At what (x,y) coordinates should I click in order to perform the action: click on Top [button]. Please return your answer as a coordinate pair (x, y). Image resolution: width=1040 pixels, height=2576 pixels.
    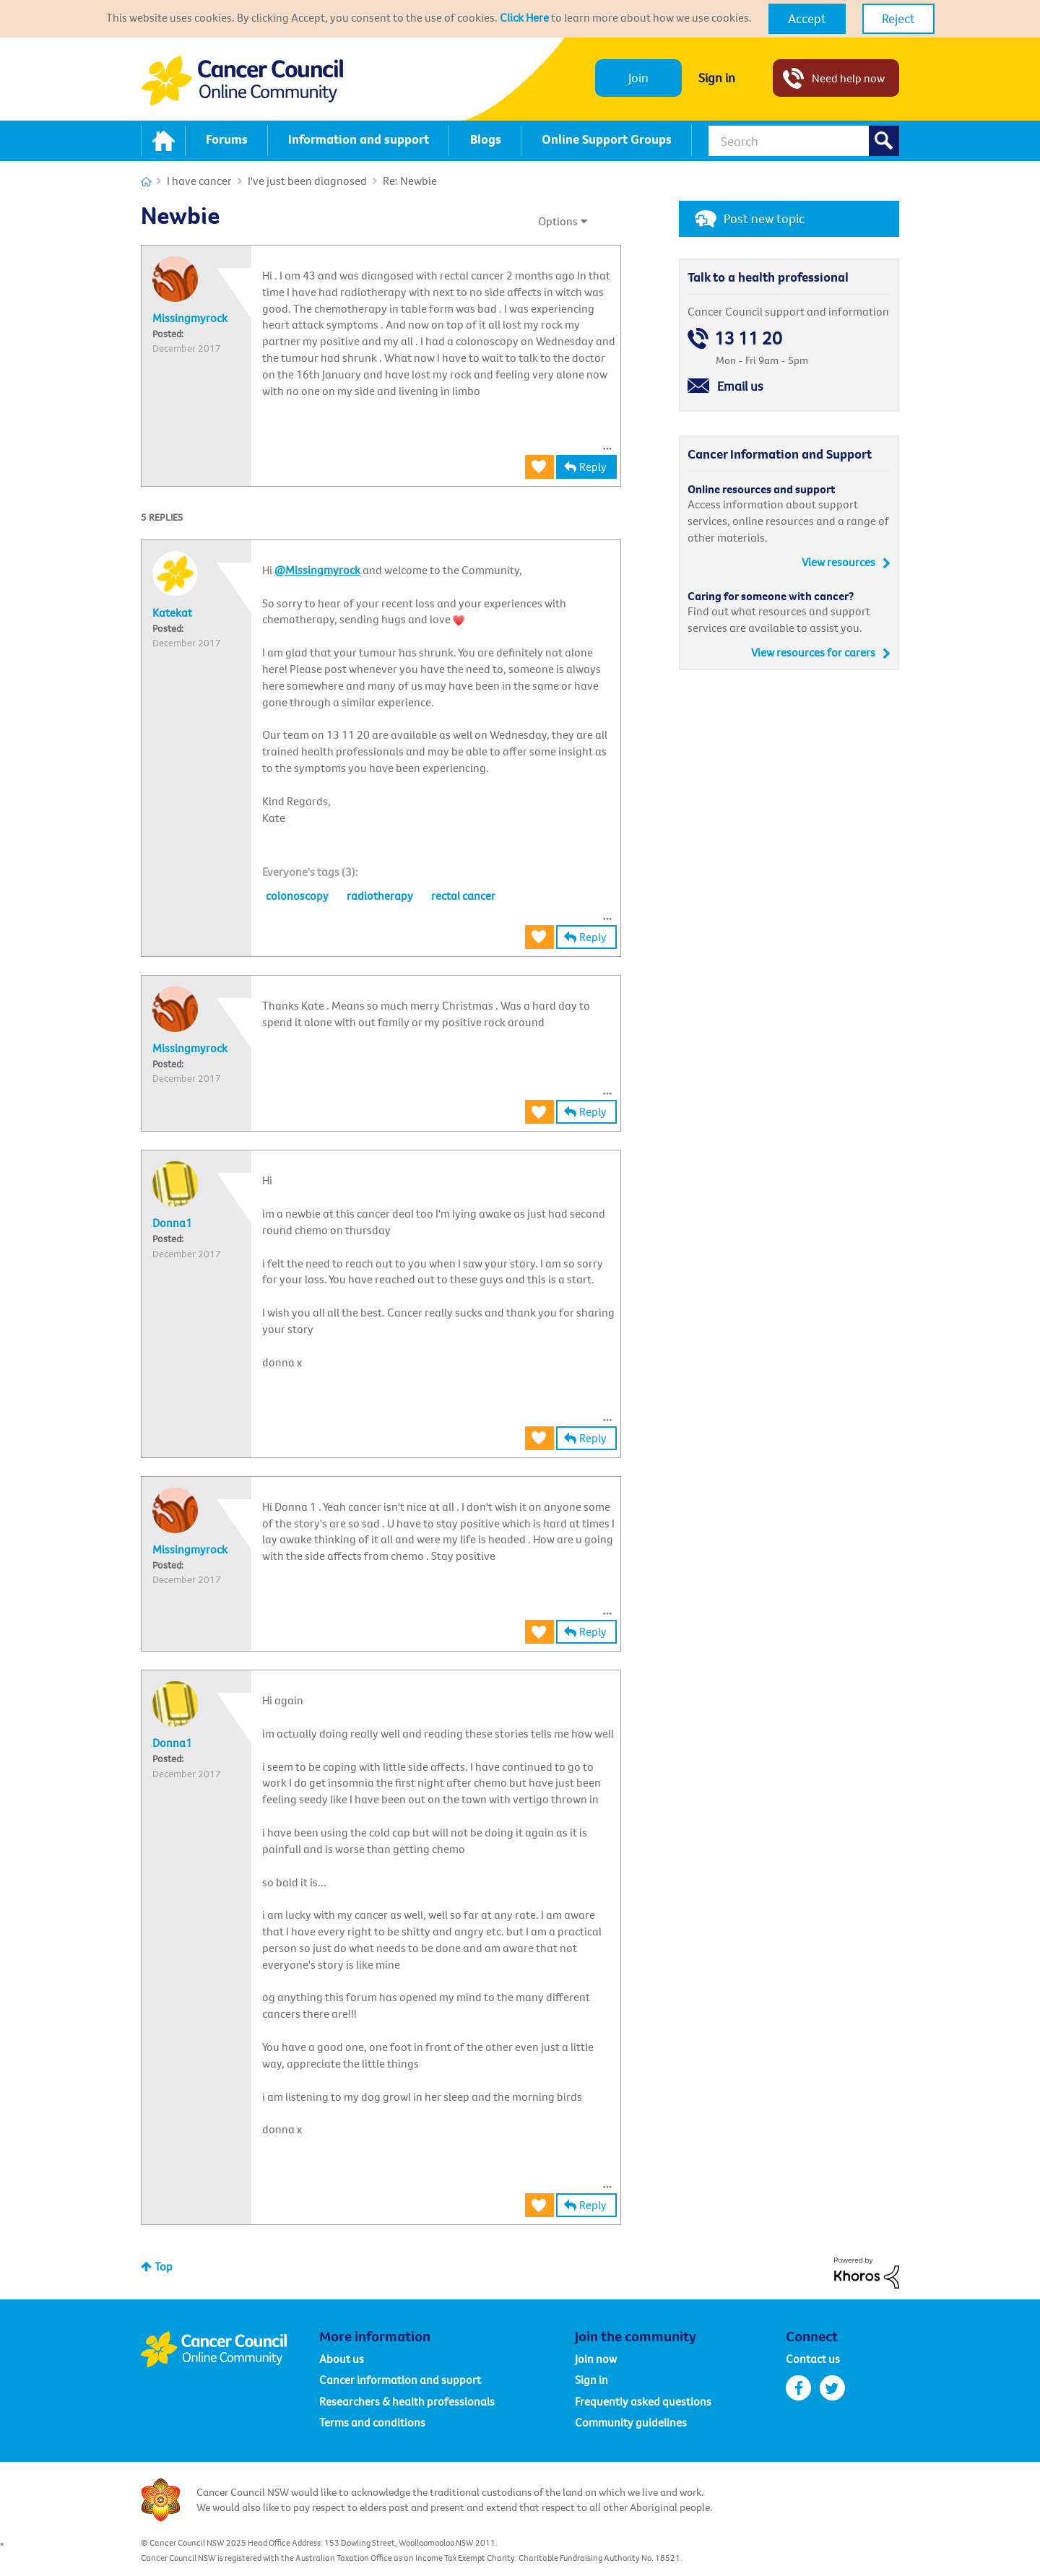
    Looking at the image, I should click on (164, 2266).